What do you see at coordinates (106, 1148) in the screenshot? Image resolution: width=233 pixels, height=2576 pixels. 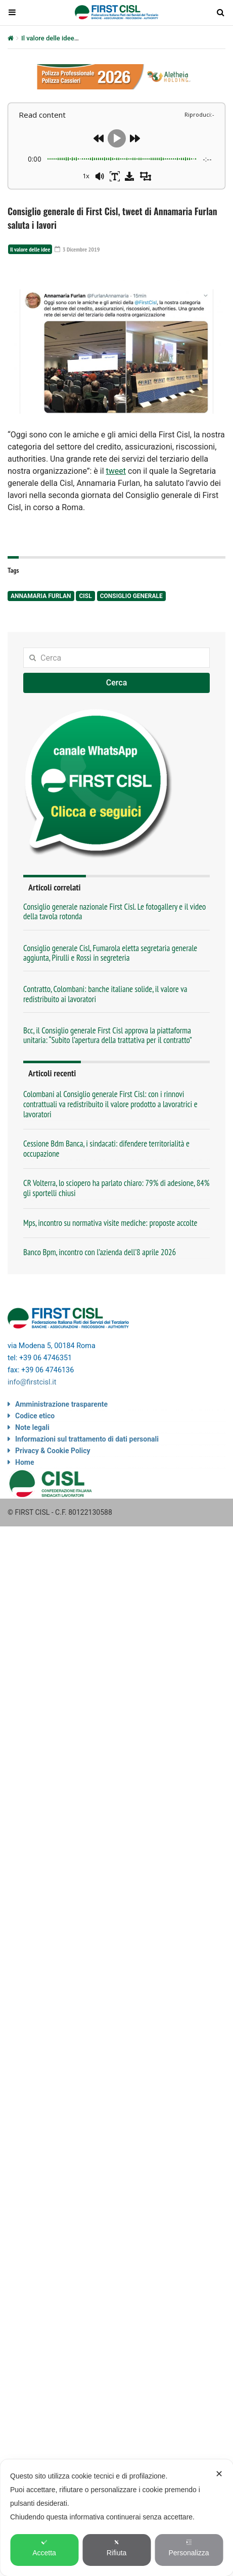 I see `Cessione Bdm Banca, i sindacati: difendere territorialità e occupazione` at bounding box center [106, 1148].